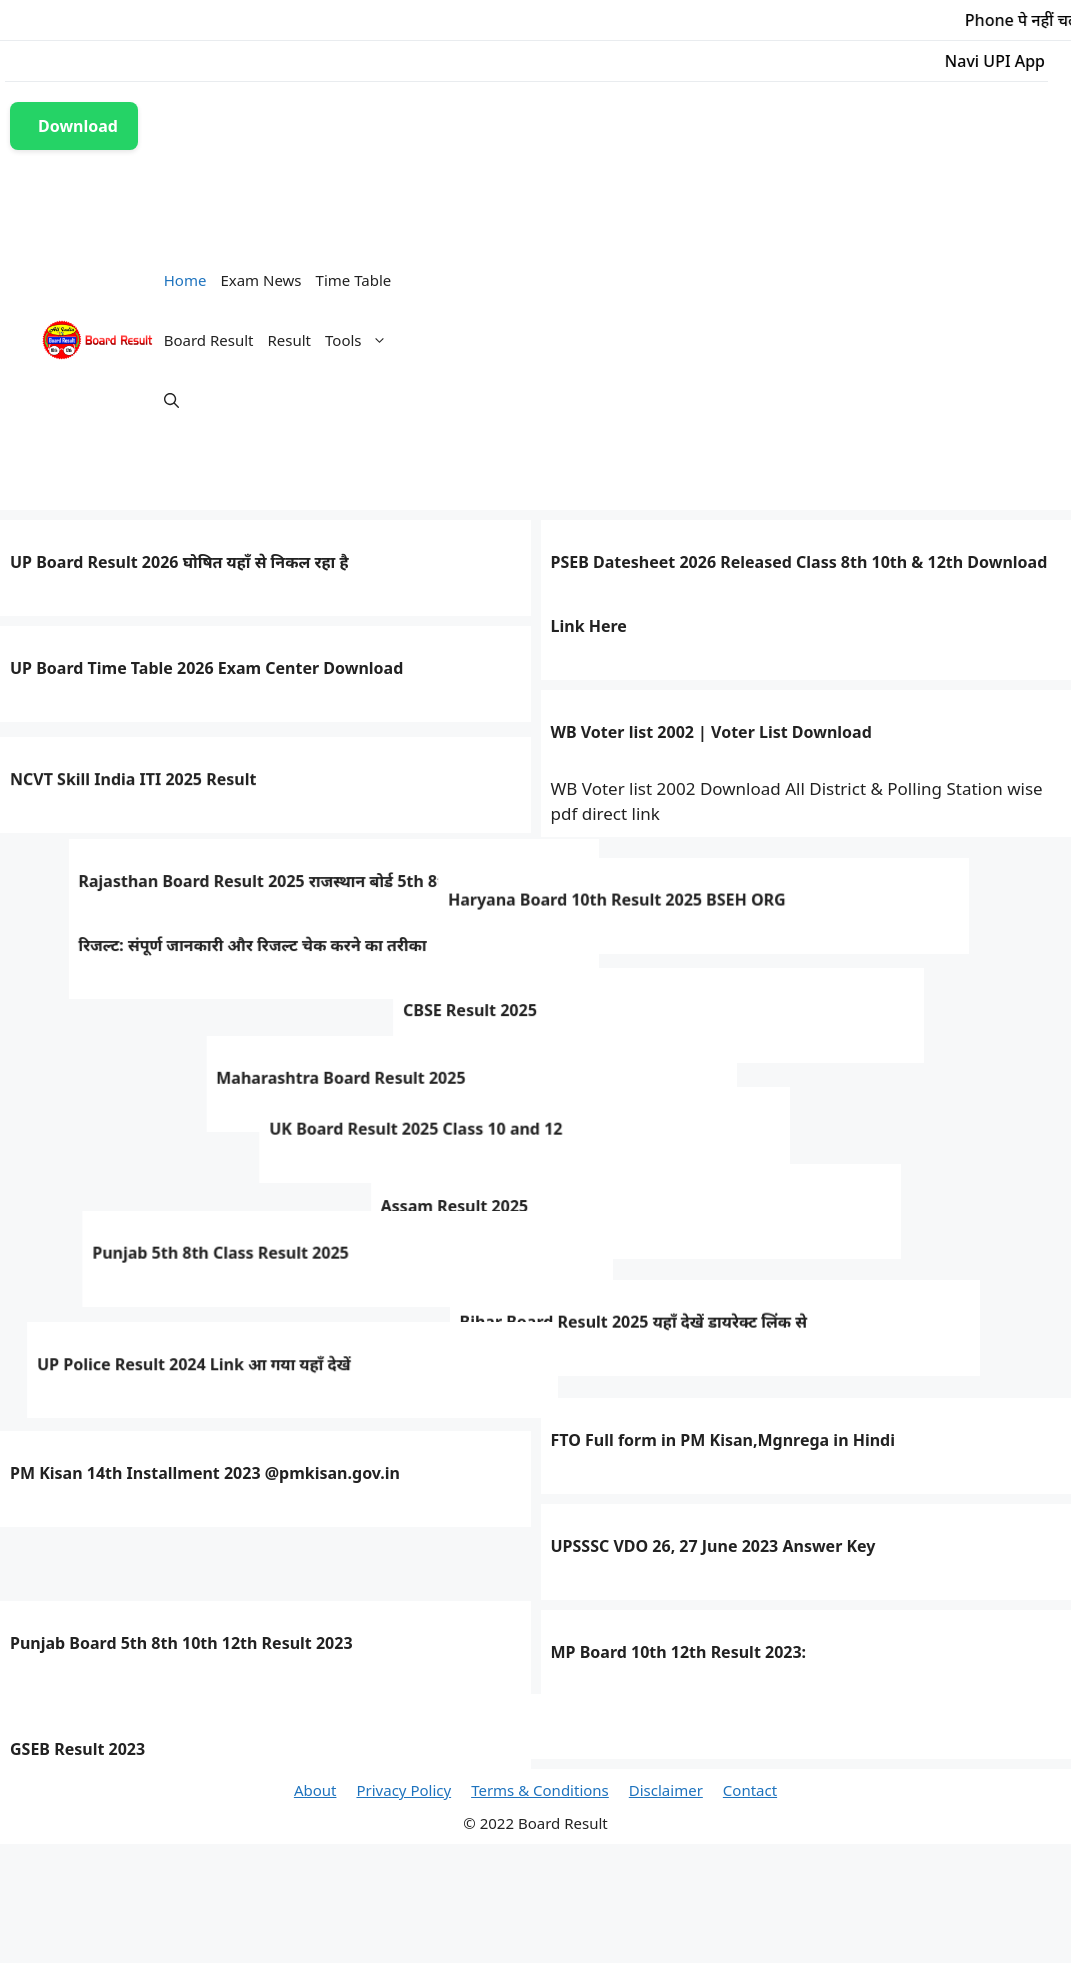  What do you see at coordinates (742, 340) in the screenshot?
I see `[Advertisement]` at bounding box center [742, 340].